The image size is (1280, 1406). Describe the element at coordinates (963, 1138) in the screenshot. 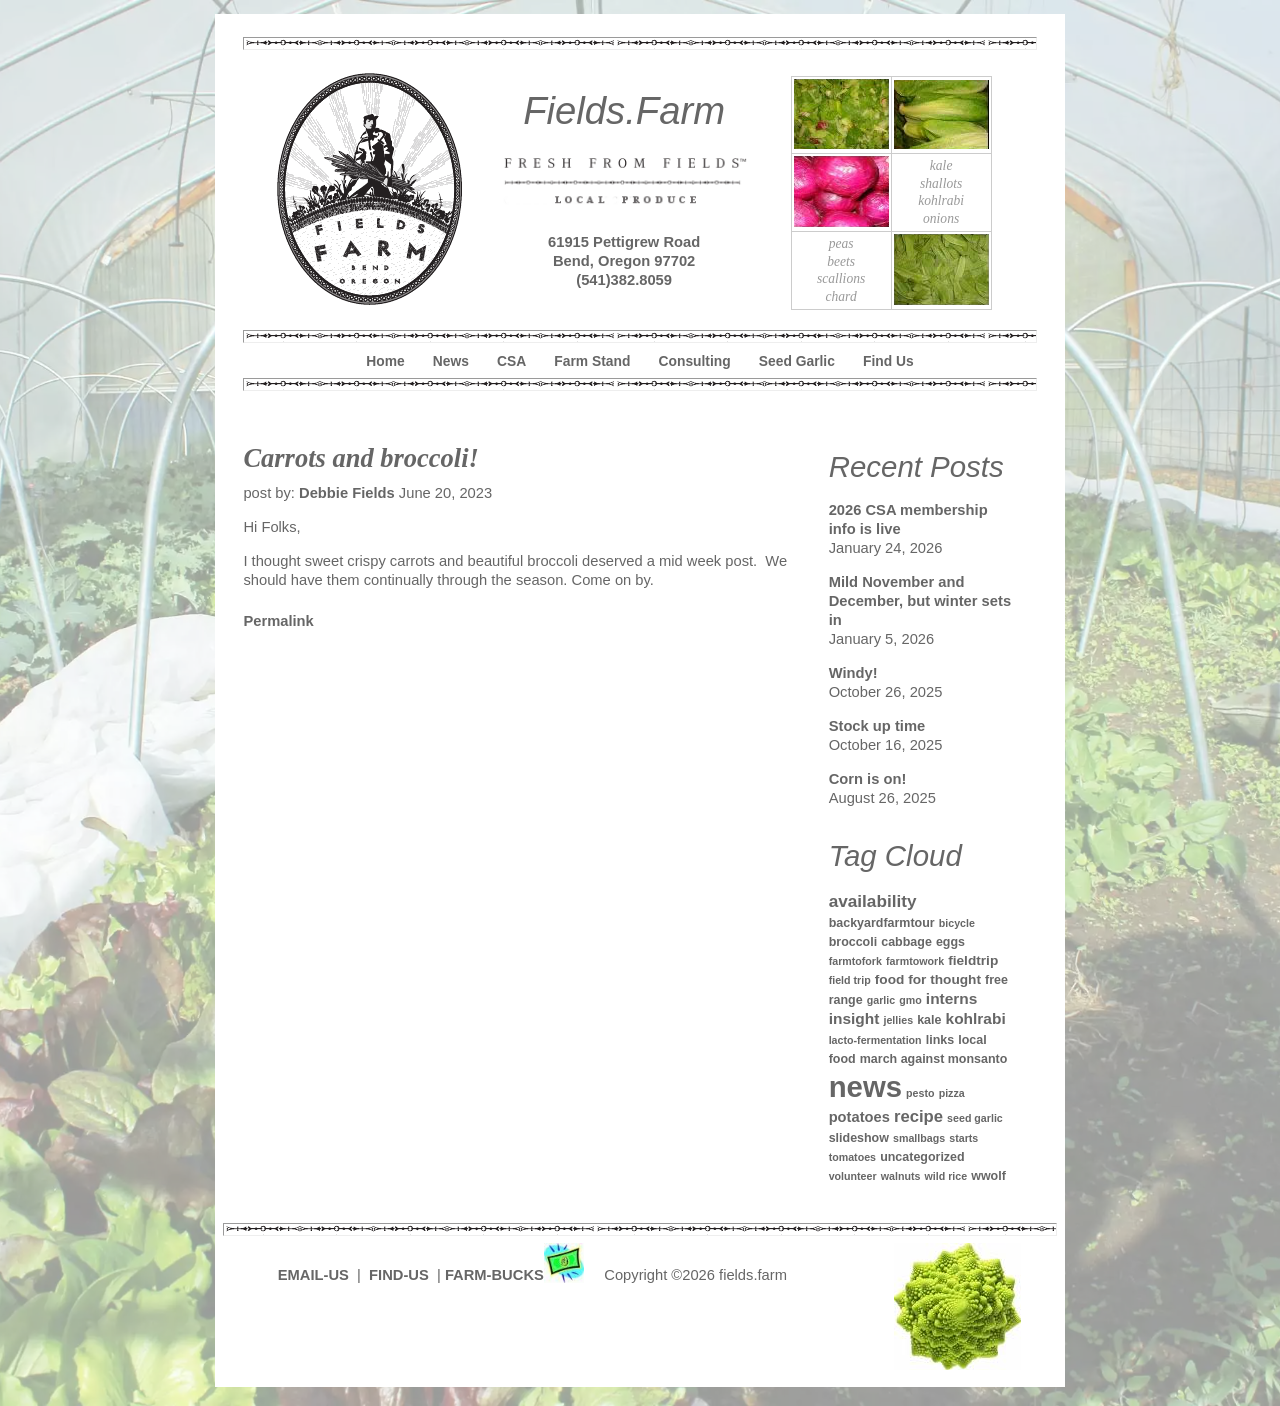

I see `starts [starts (1 item)]` at that location.